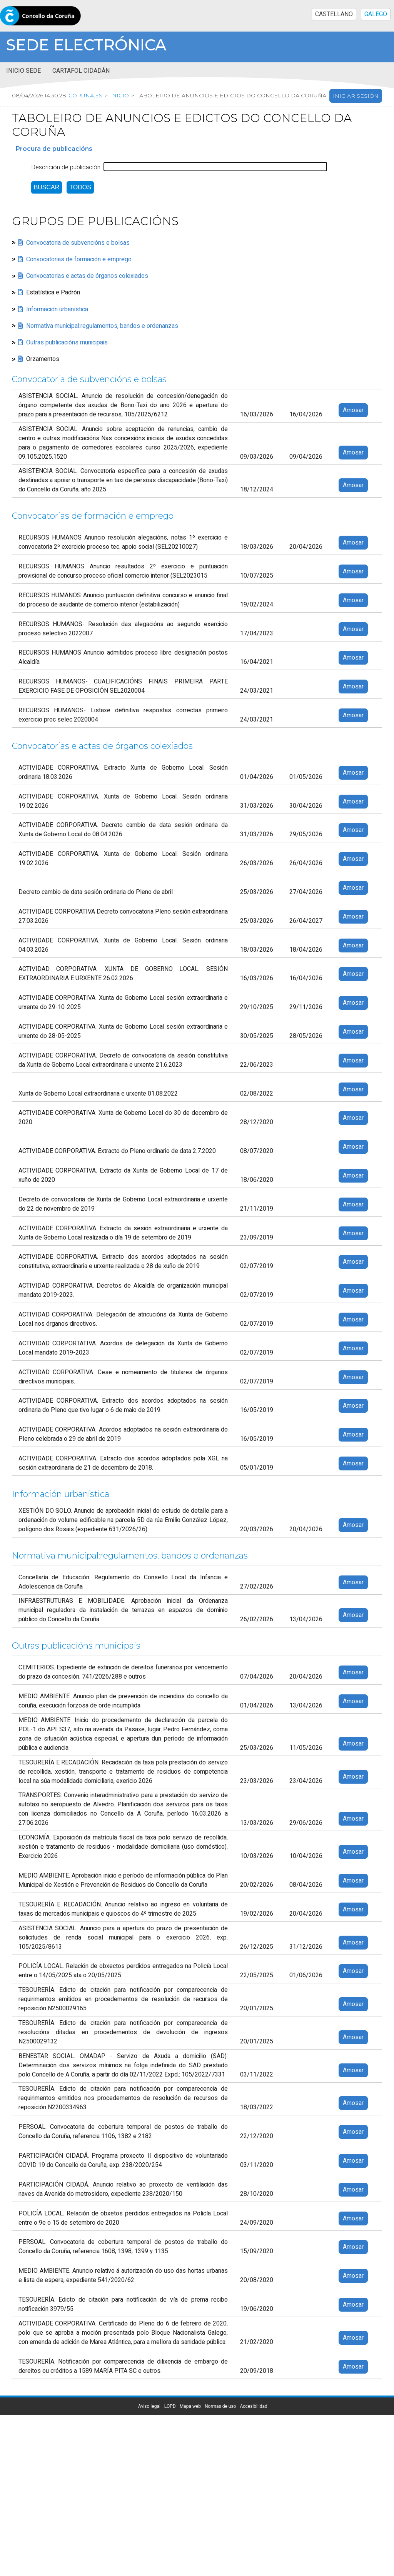  What do you see at coordinates (102, 326) in the screenshot?
I see `Normativa municipal:regulamentos, bandos e ordenanzas` at bounding box center [102, 326].